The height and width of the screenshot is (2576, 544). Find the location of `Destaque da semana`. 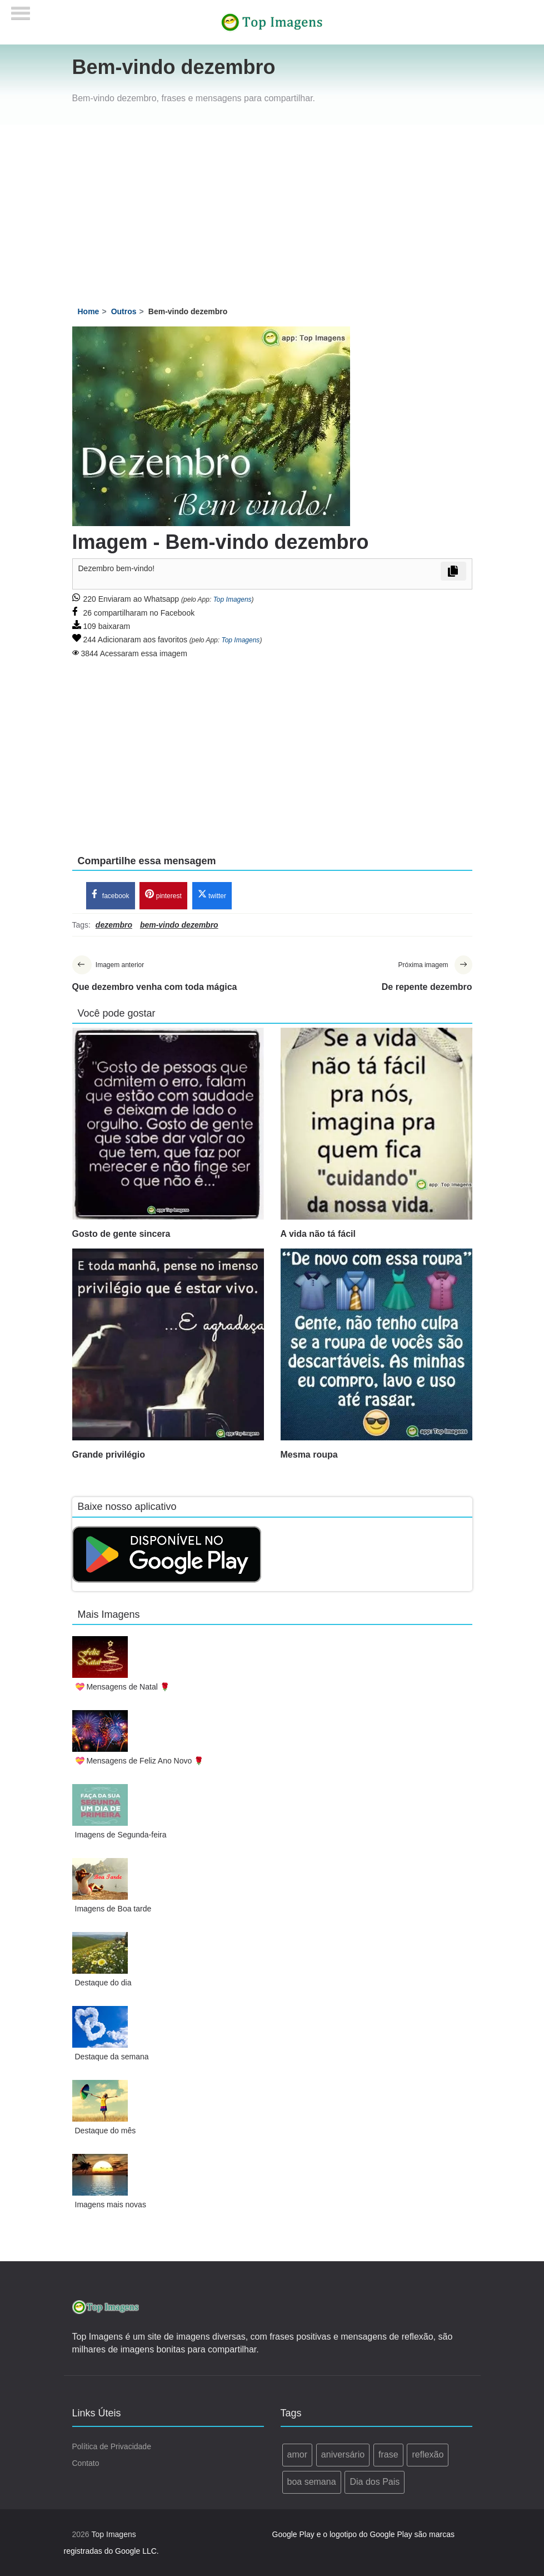

Destaque da semana is located at coordinates (112, 2056).